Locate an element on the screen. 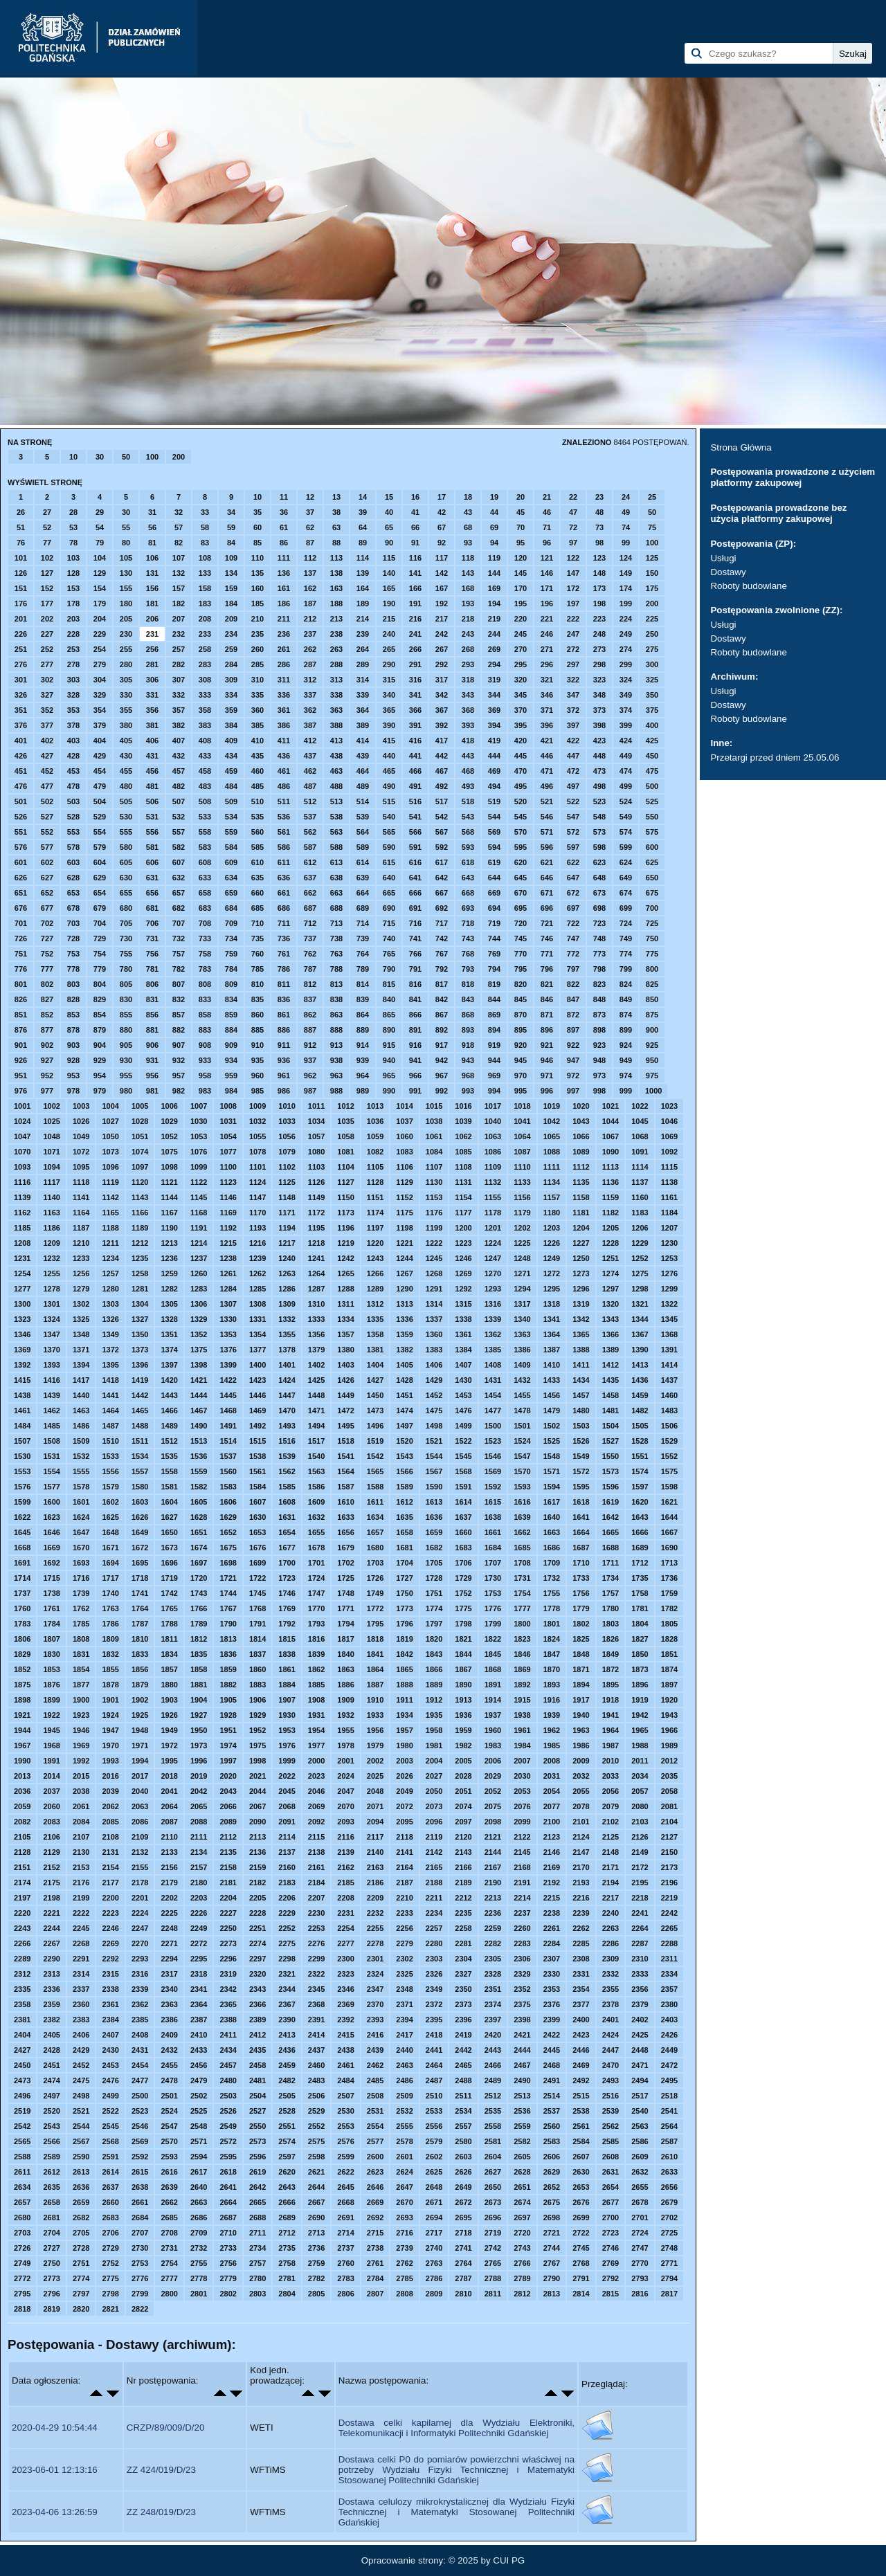  1539 is located at coordinates (286, 1456).